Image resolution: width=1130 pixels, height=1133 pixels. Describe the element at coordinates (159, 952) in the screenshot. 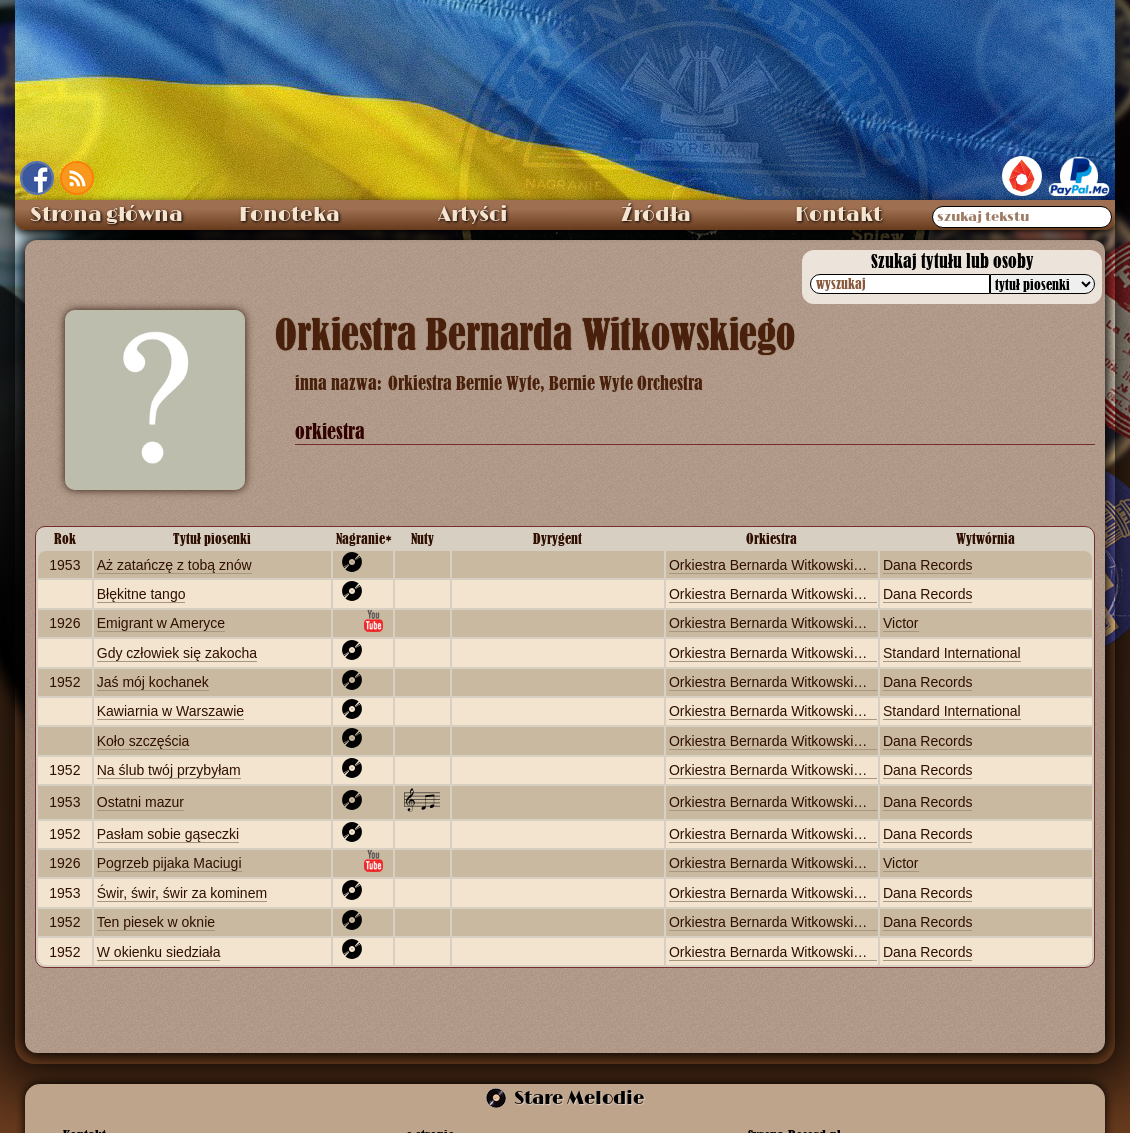

I see `W okienku siedziała` at that location.